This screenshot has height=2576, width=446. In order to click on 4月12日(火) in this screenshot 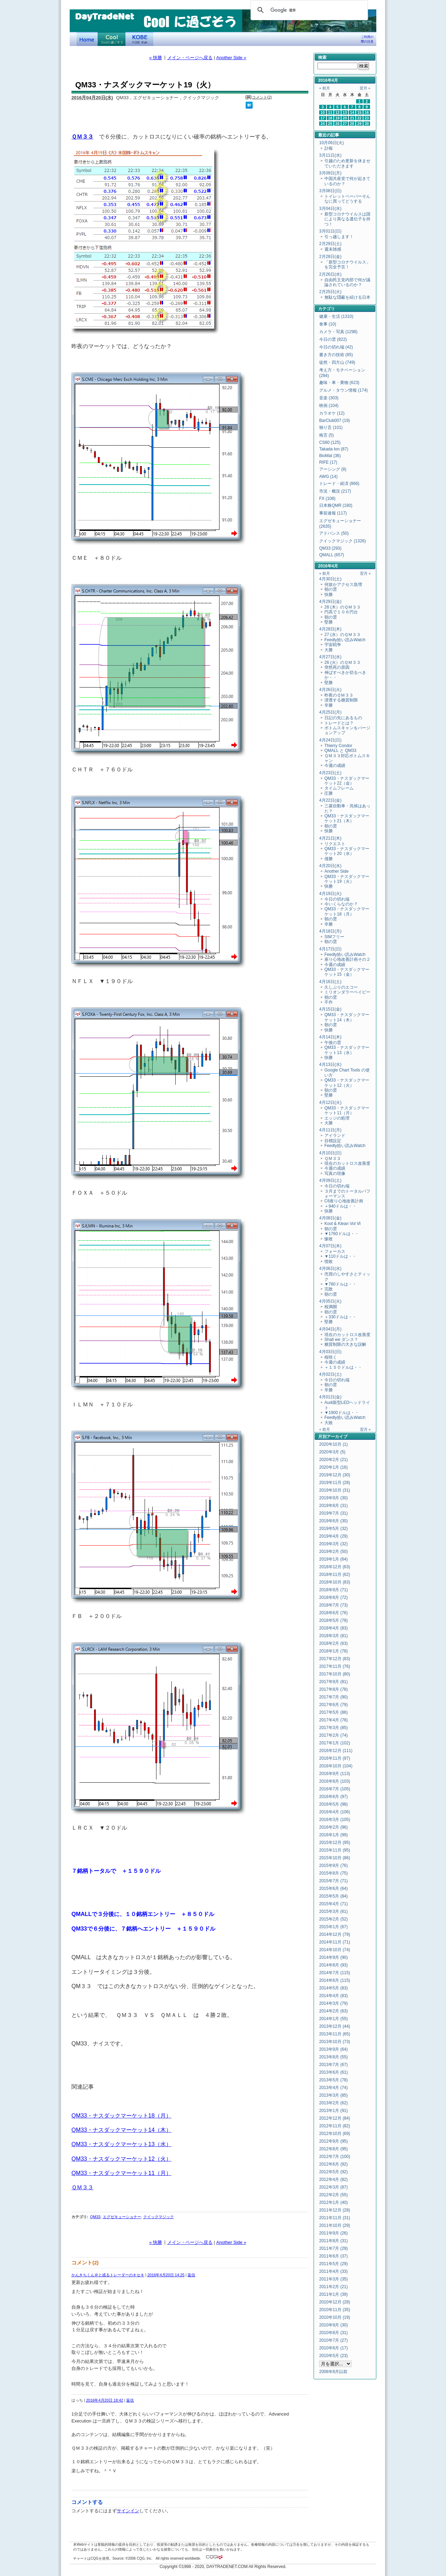, I will do `click(330, 1102)`.